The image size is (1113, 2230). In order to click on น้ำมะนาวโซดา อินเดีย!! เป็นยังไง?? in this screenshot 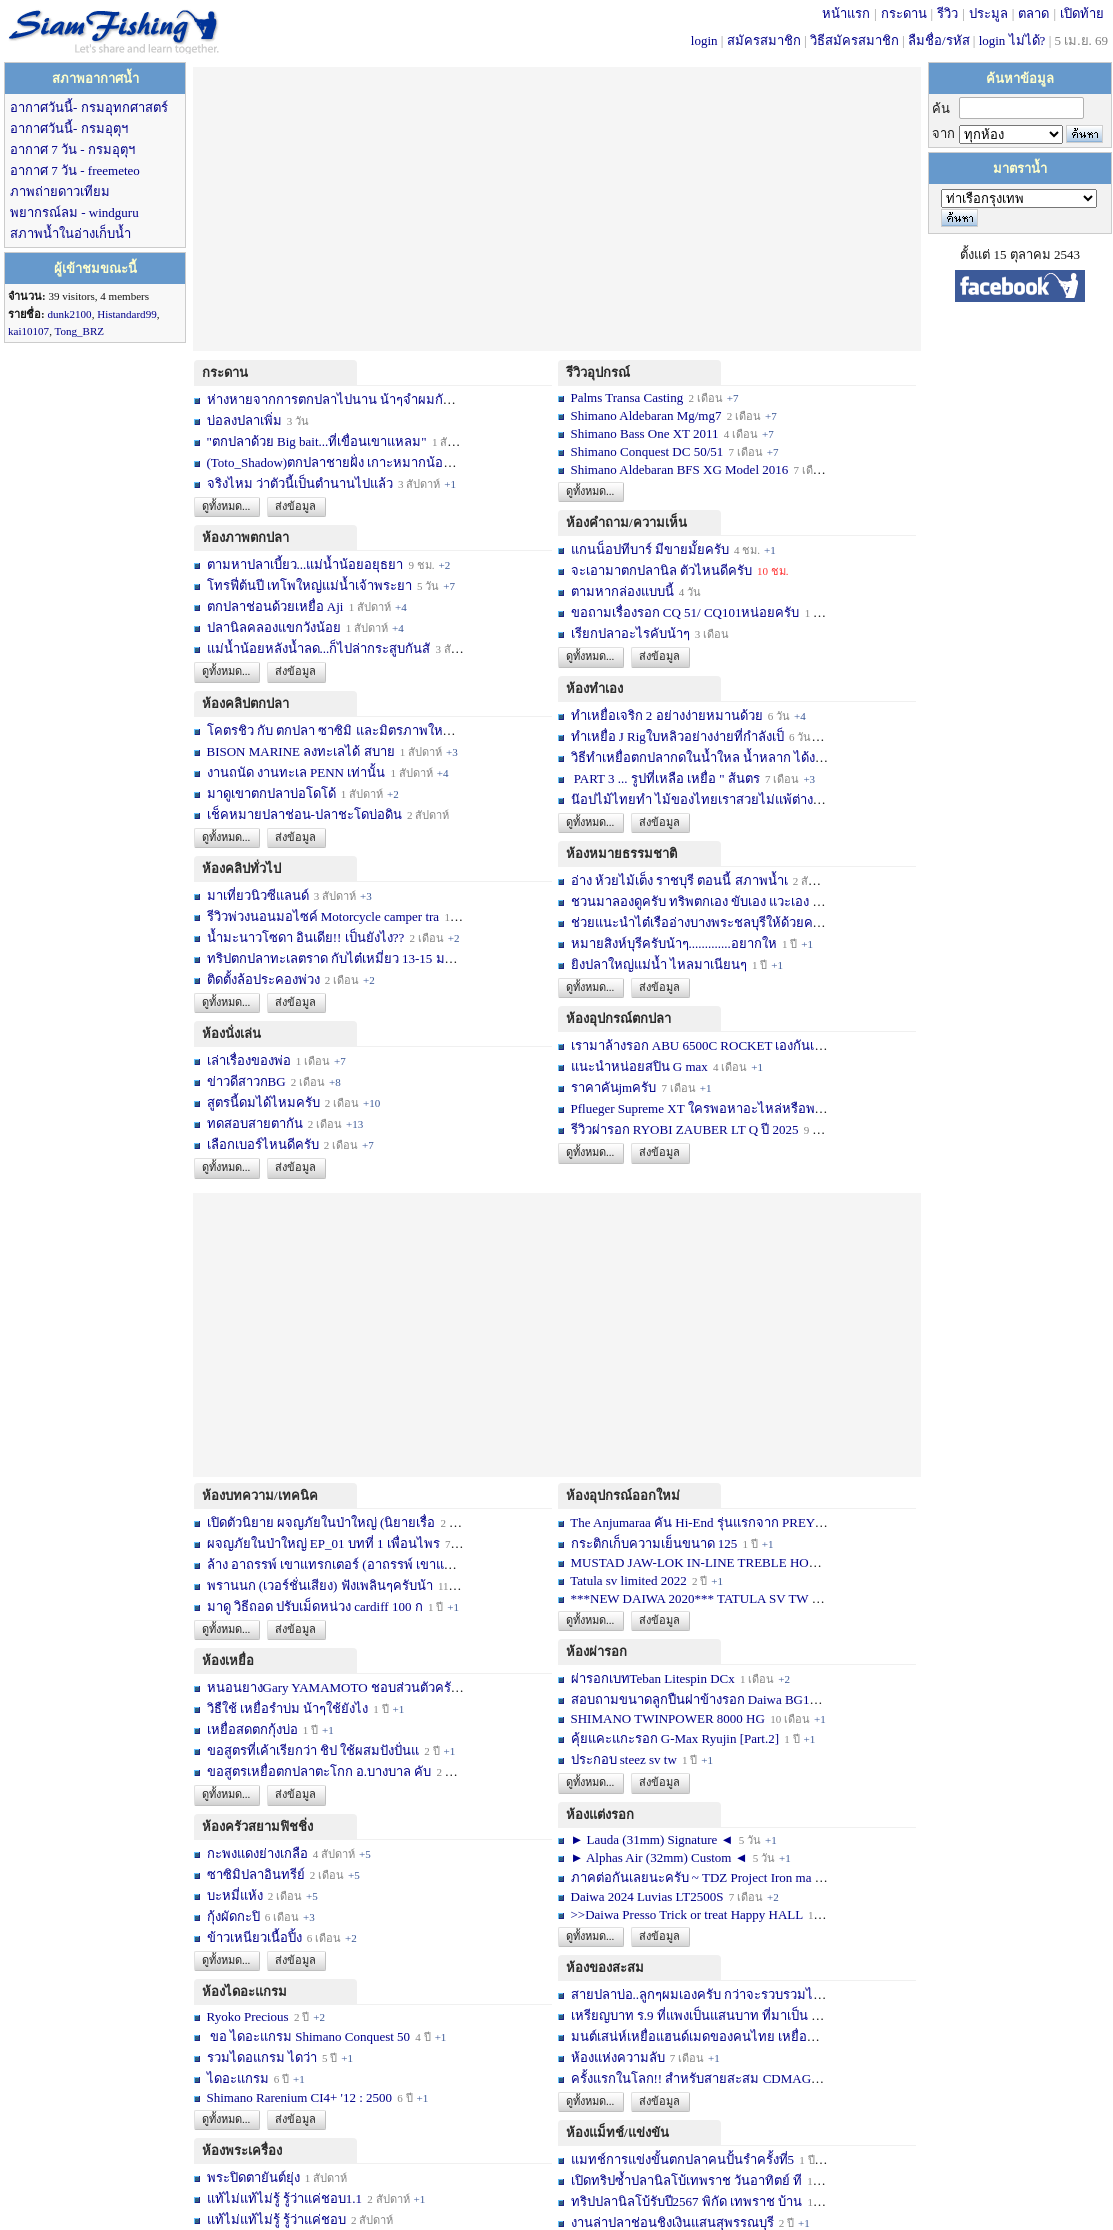, I will do `click(306, 937)`.